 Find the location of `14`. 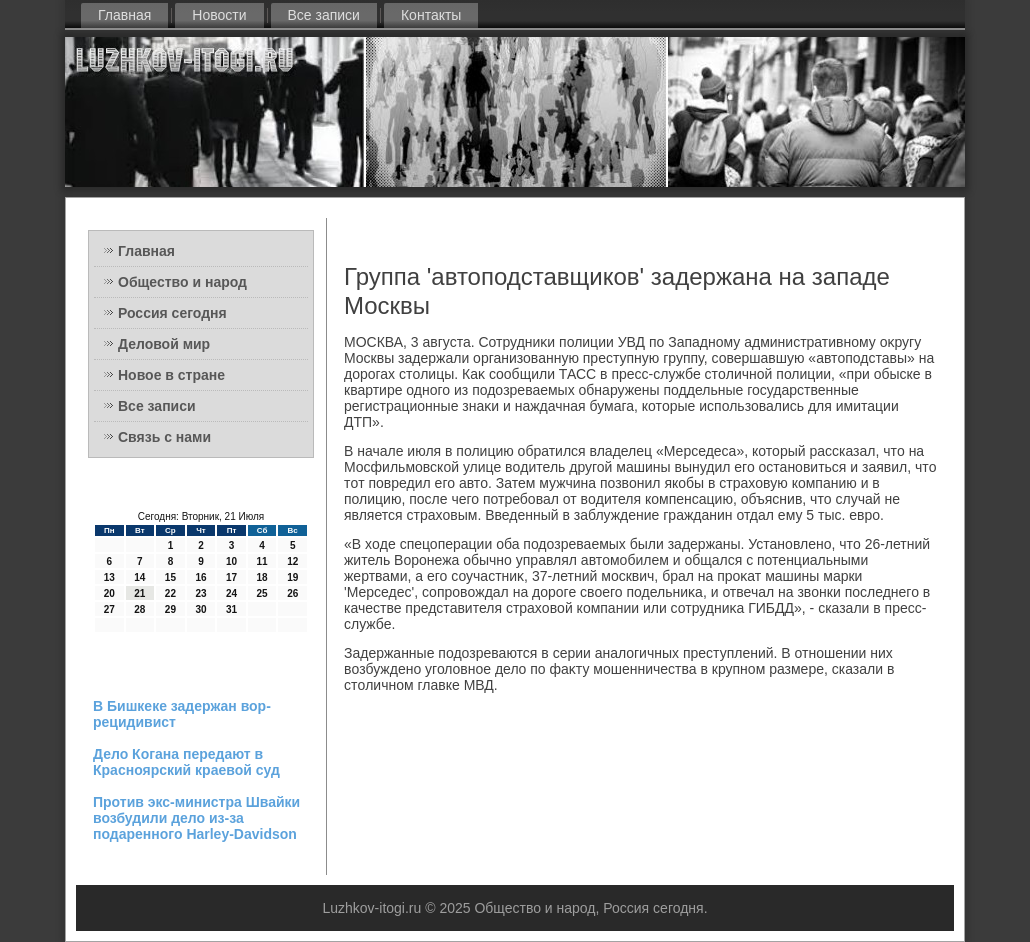

14 is located at coordinates (139, 577).